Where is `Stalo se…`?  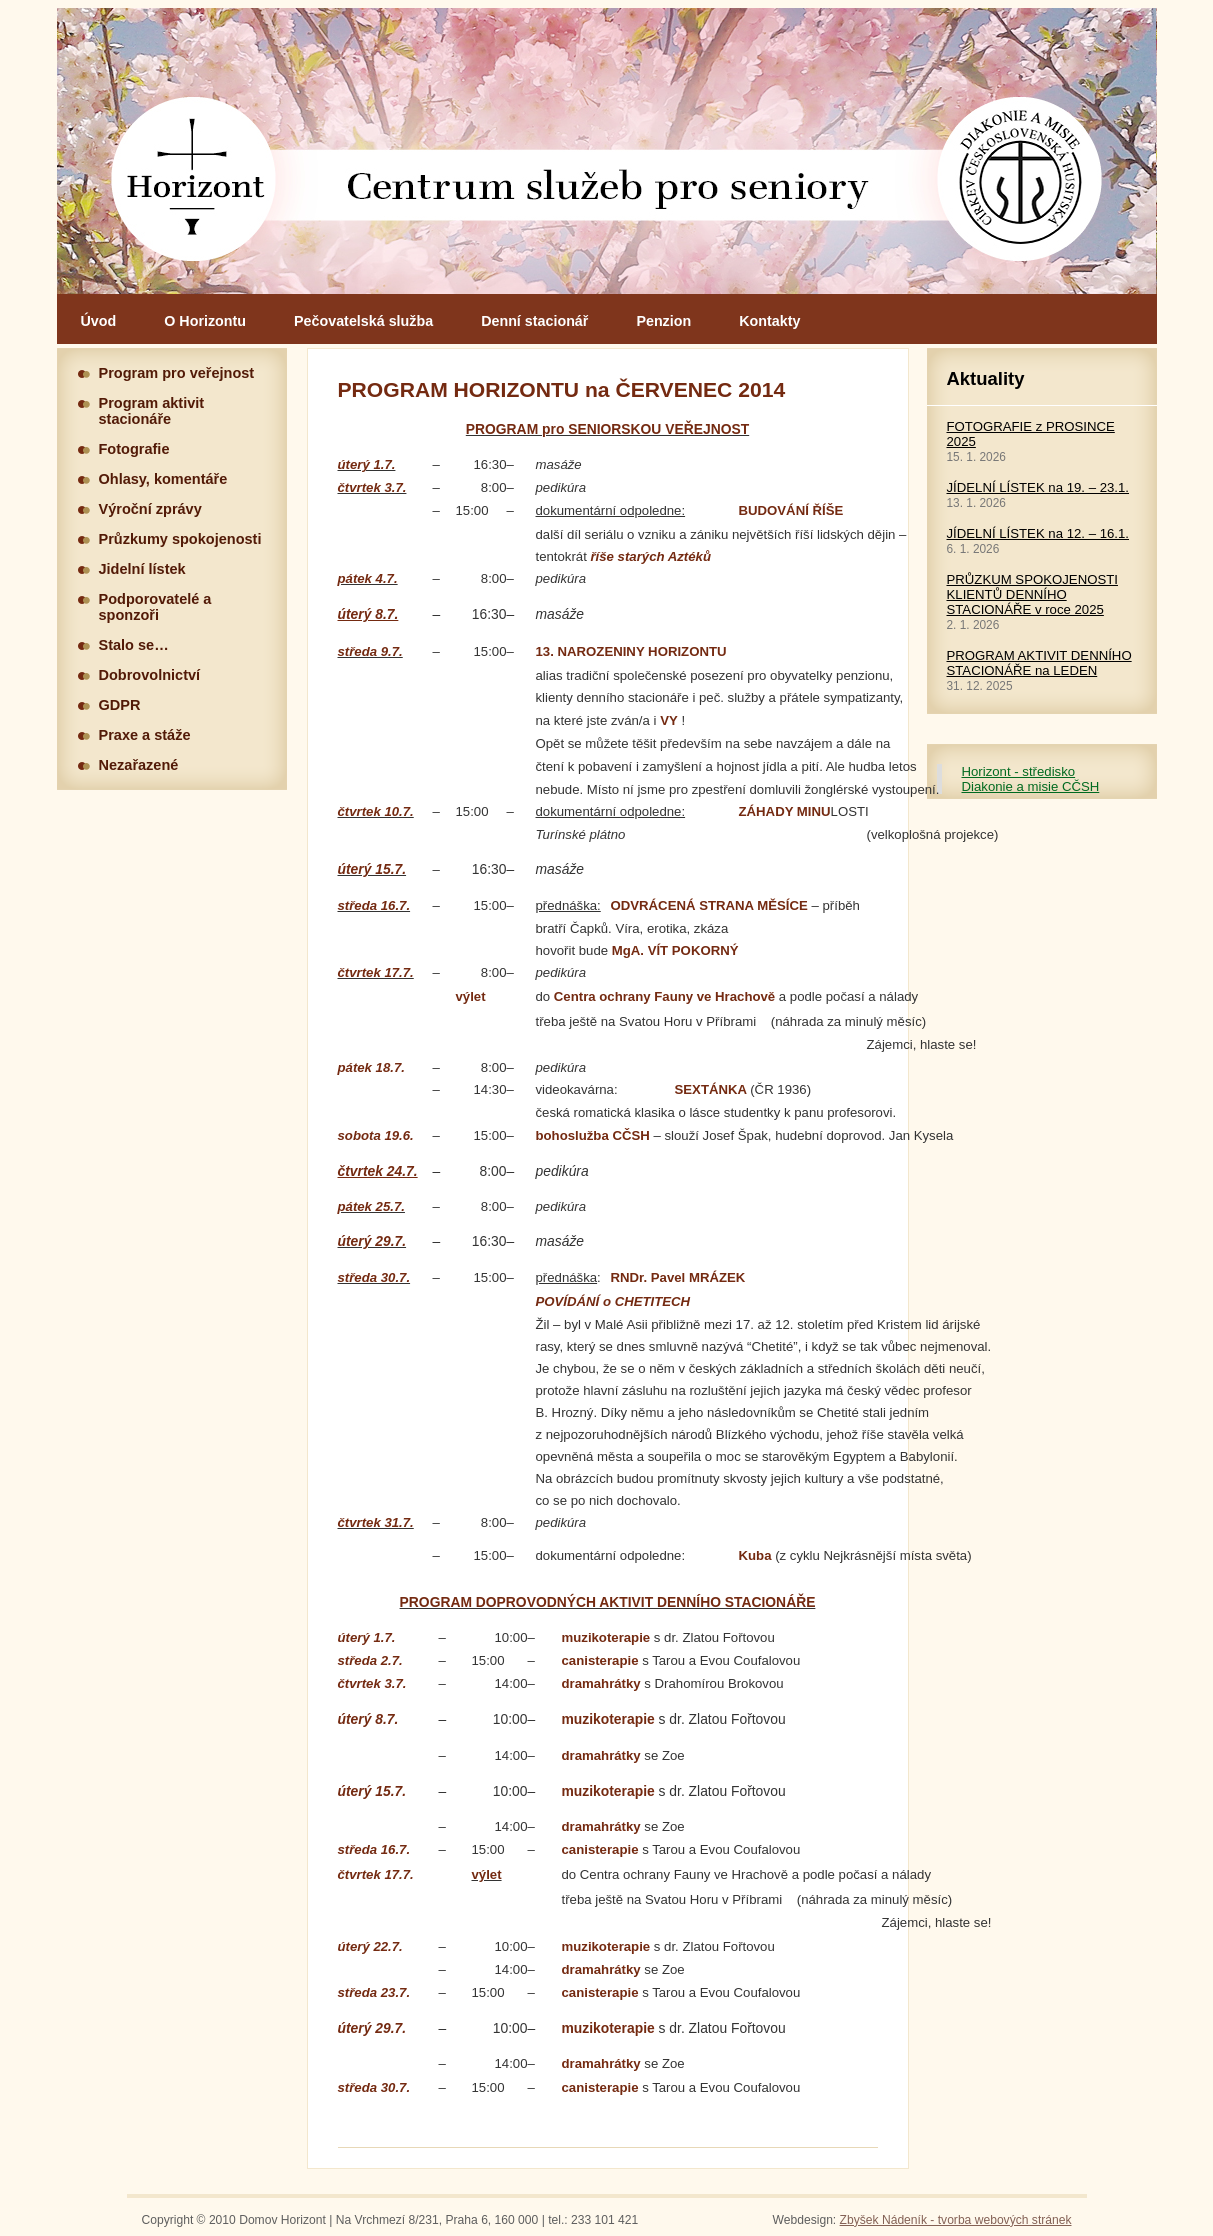 Stalo se… is located at coordinates (134, 645).